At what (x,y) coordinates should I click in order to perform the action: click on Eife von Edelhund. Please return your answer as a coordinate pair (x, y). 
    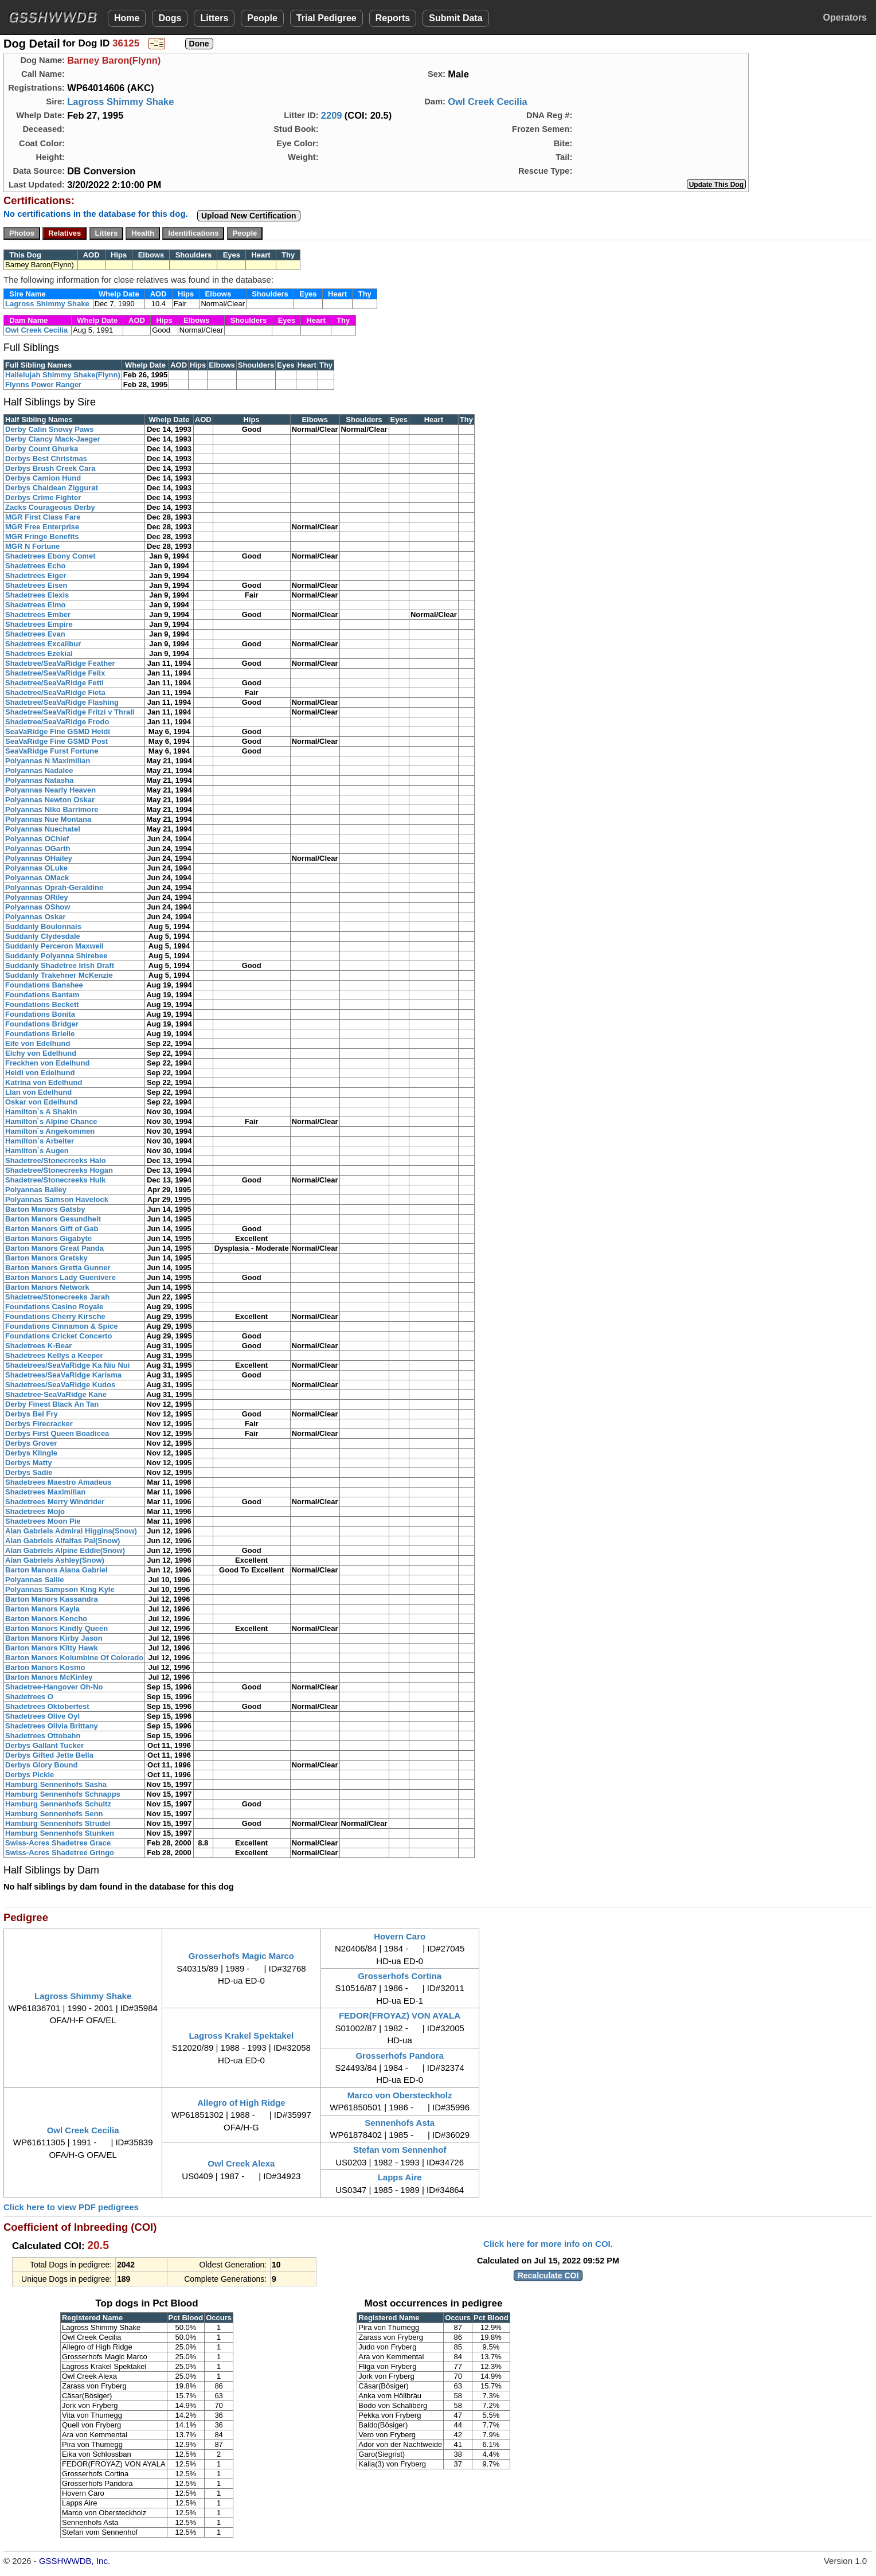
    Looking at the image, I should click on (37, 1043).